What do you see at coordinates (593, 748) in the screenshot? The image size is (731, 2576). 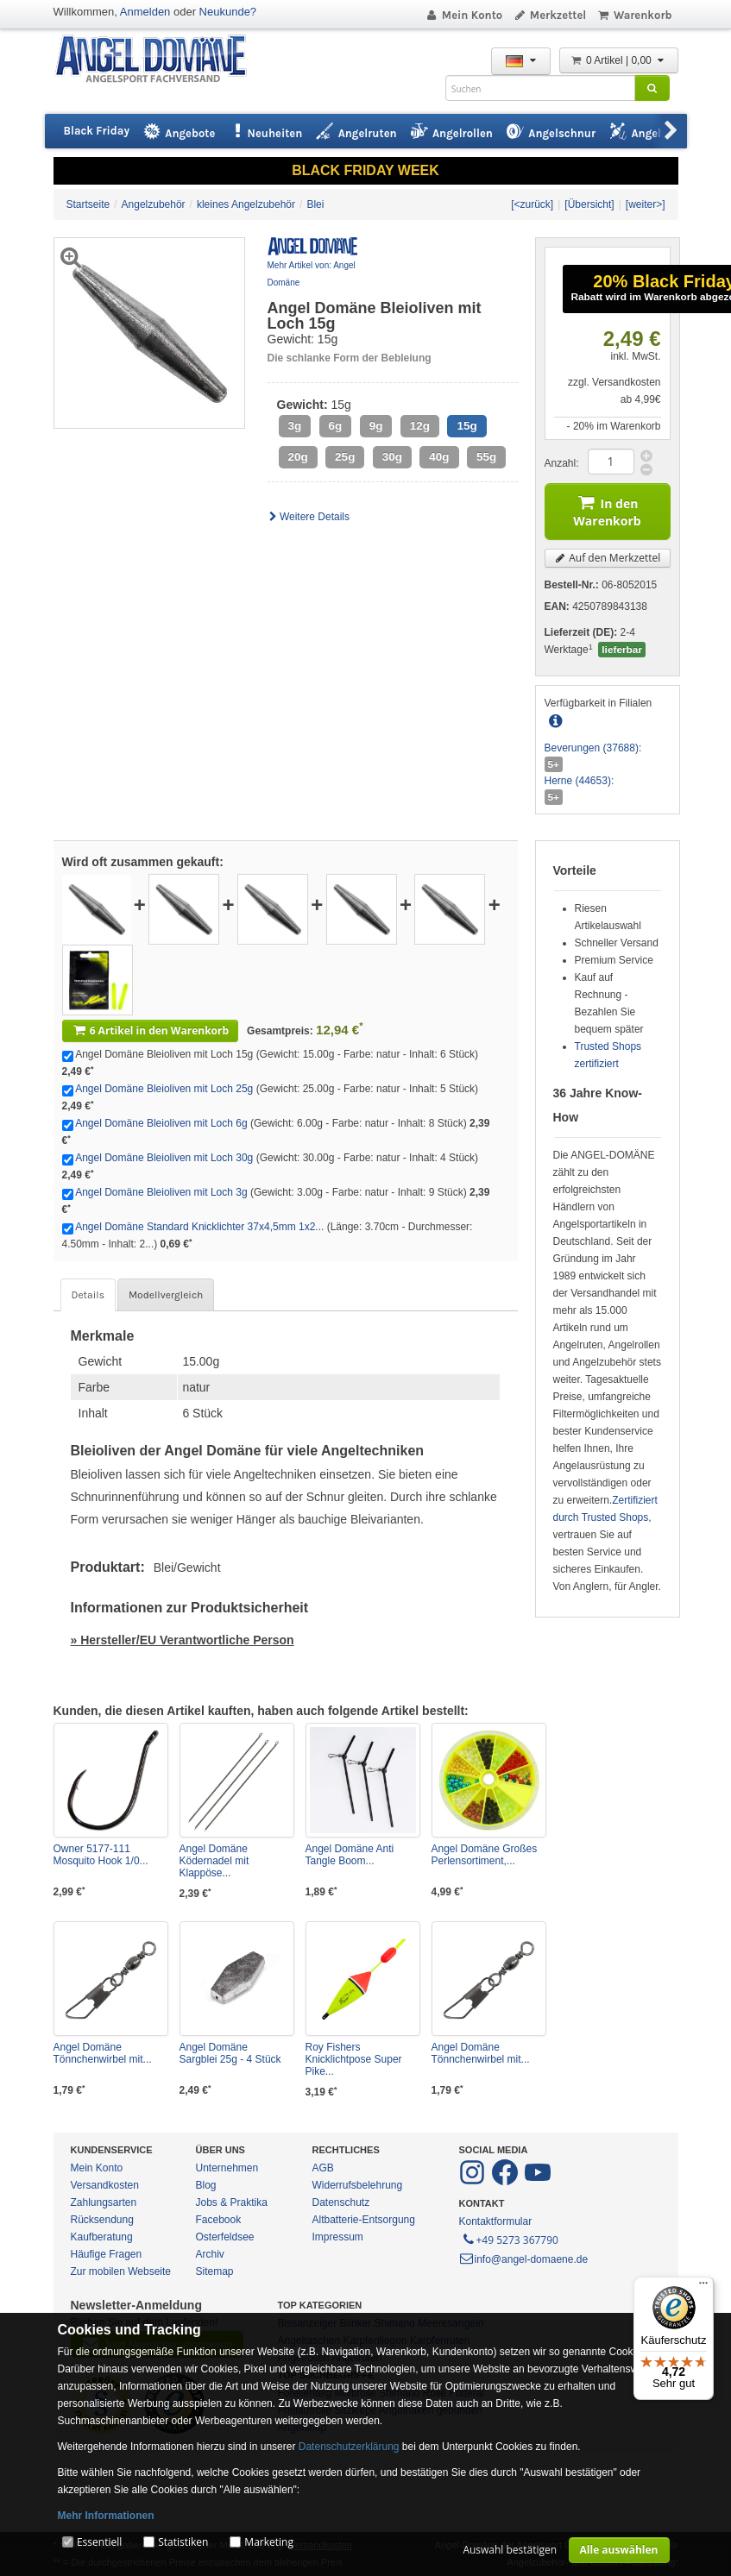 I see `Beverungen (37688):` at bounding box center [593, 748].